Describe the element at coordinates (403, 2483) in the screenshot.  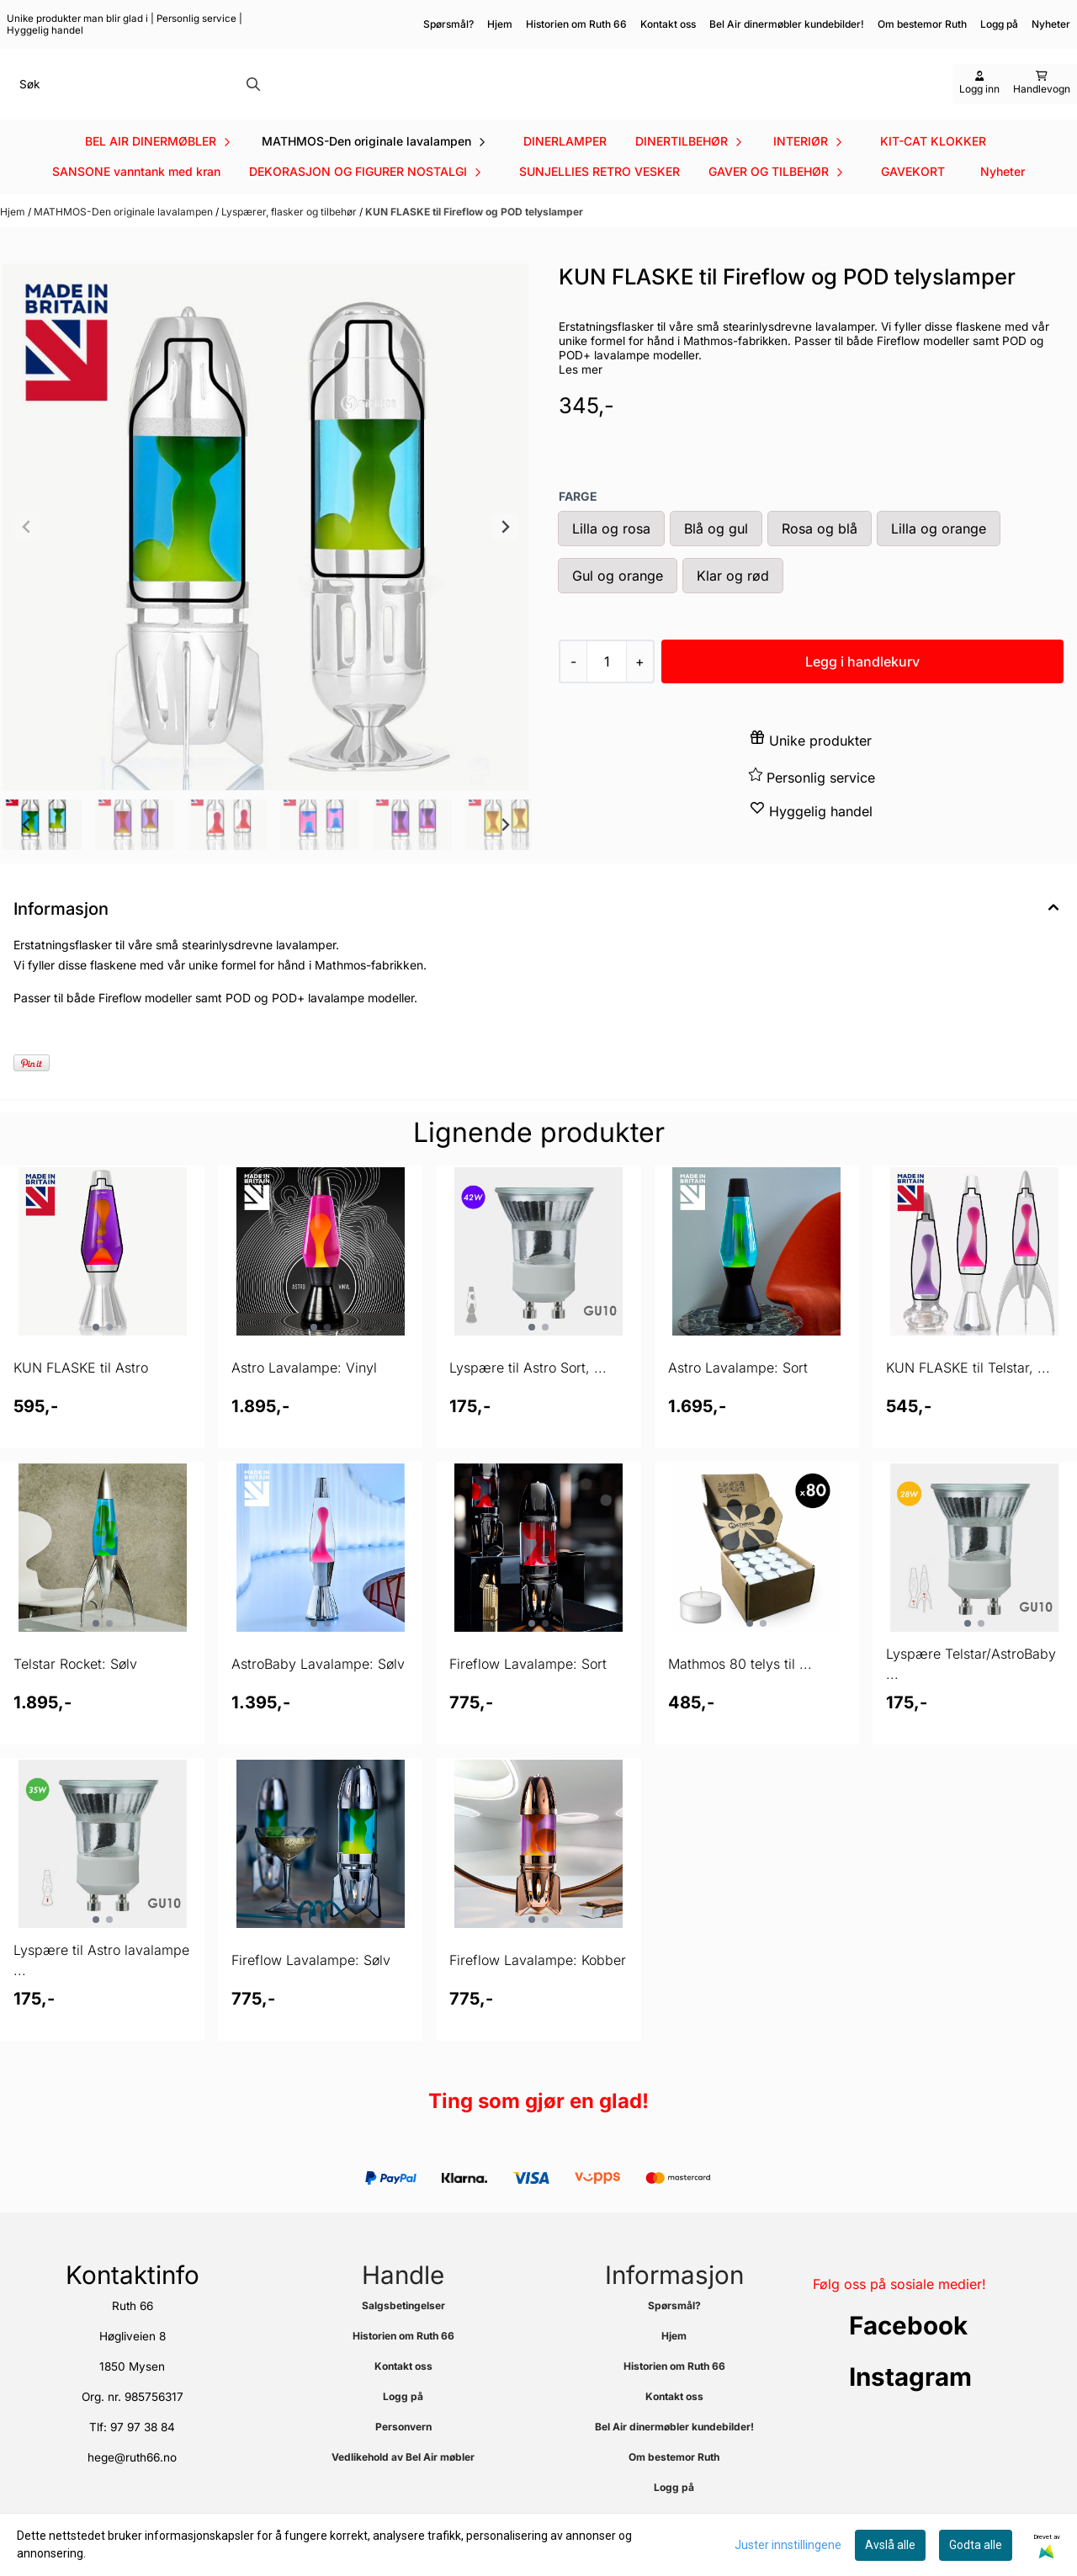
I see `Vedlikehold av Bel Air møbler` at that location.